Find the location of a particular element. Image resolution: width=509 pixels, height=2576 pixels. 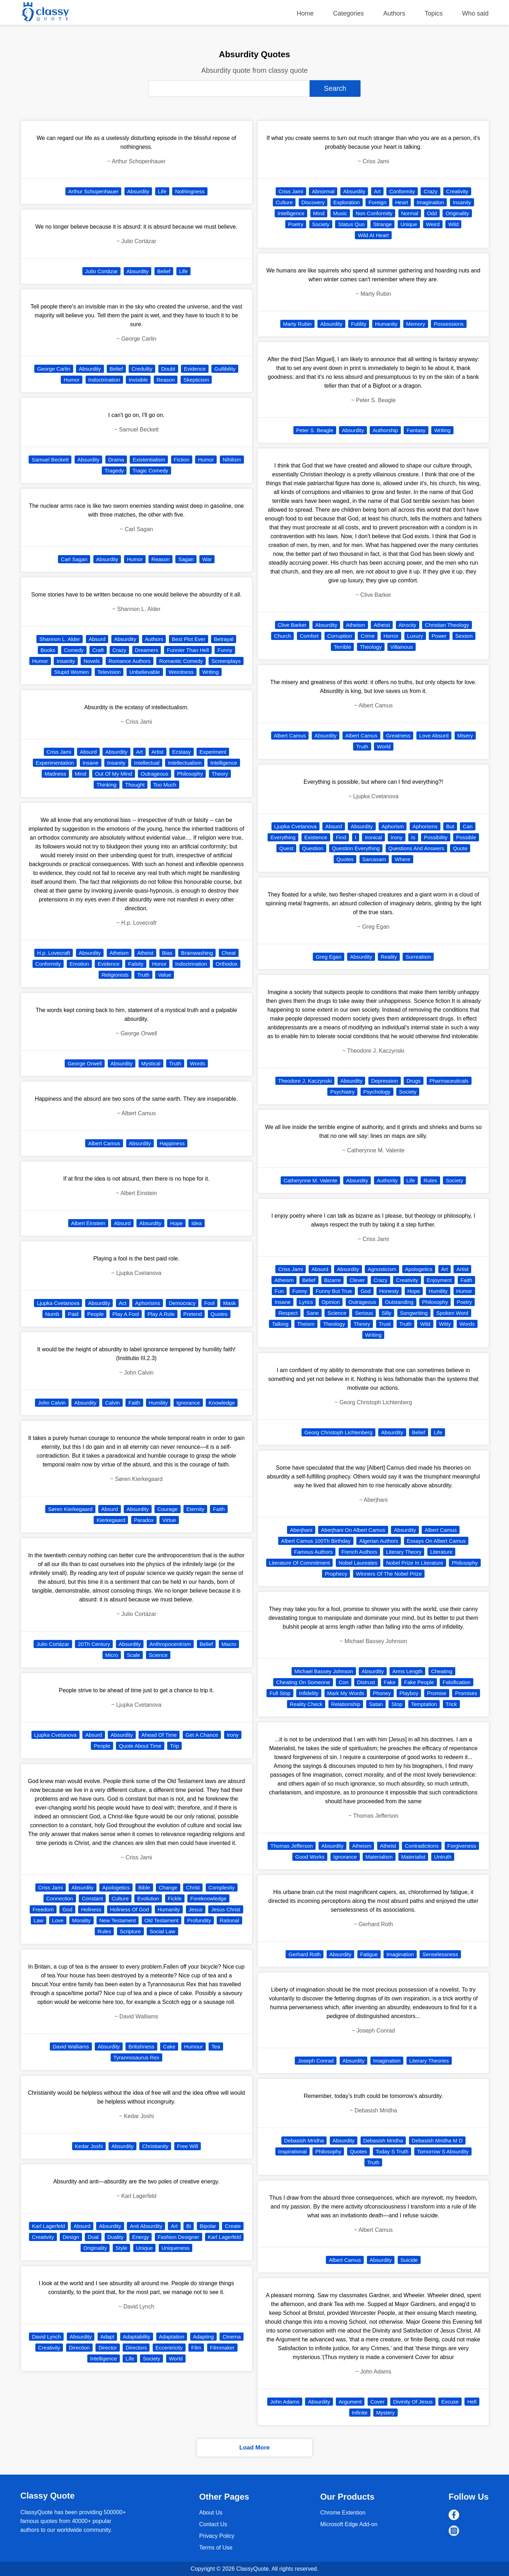

But is located at coordinates (450, 826).